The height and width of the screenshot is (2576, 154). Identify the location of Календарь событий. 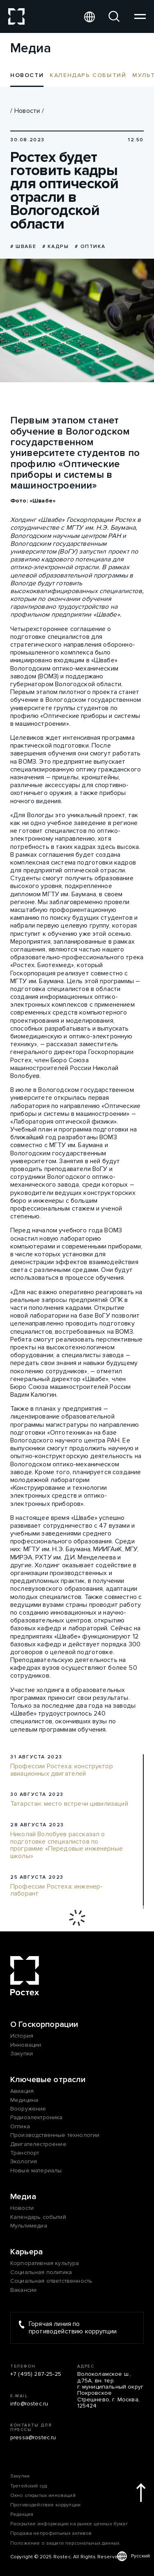
(88, 75).